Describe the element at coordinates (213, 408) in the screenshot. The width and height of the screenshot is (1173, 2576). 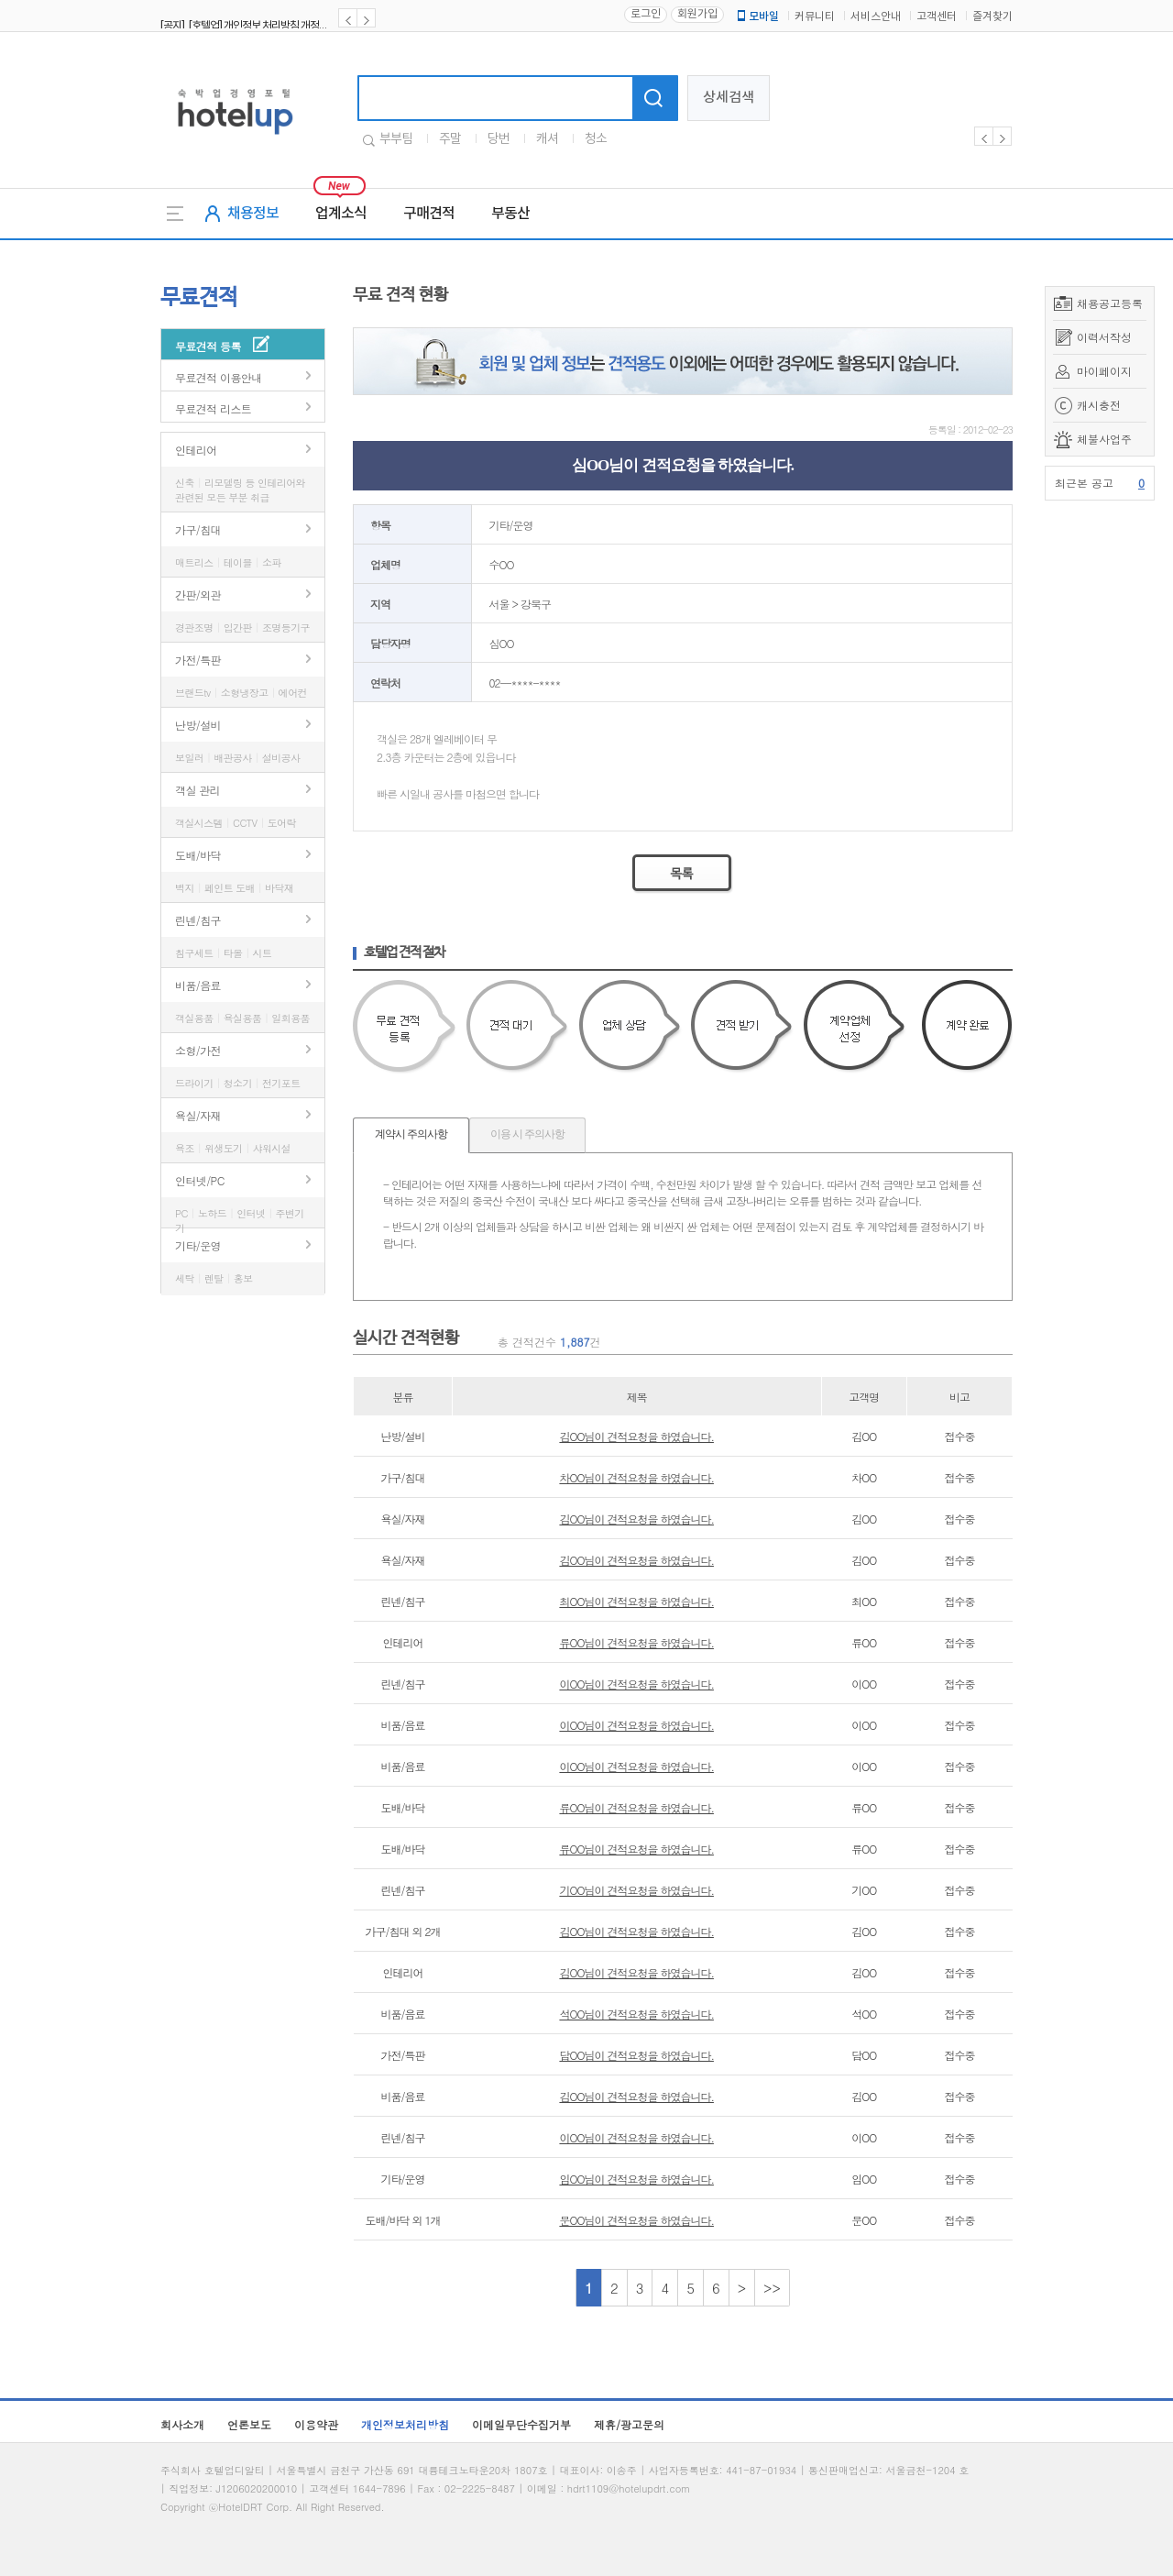
I see `무료견적 리스트` at that location.